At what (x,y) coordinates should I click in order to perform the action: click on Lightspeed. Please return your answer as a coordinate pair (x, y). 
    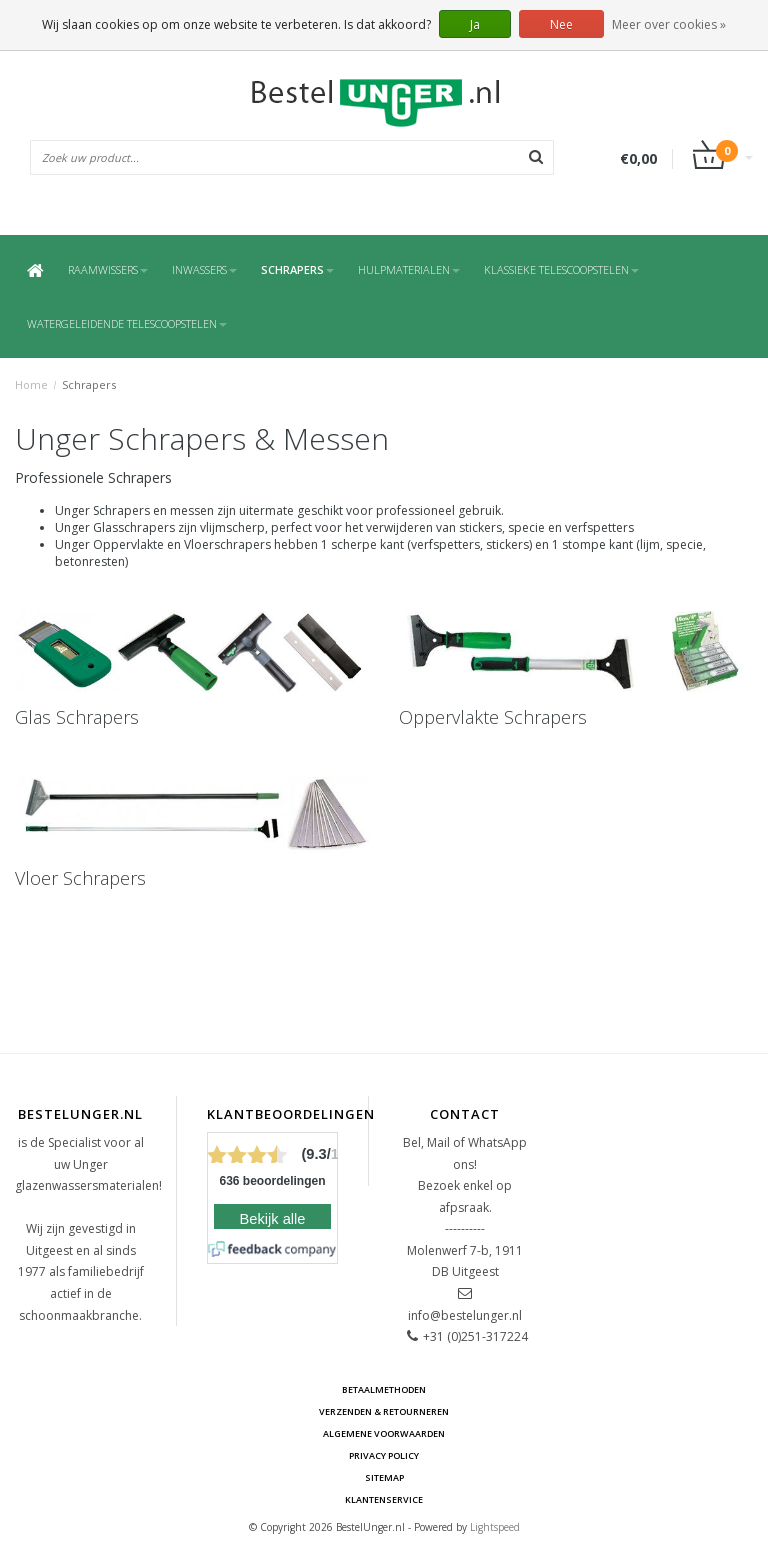
    Looking at the image, I should click on (495, 1527).